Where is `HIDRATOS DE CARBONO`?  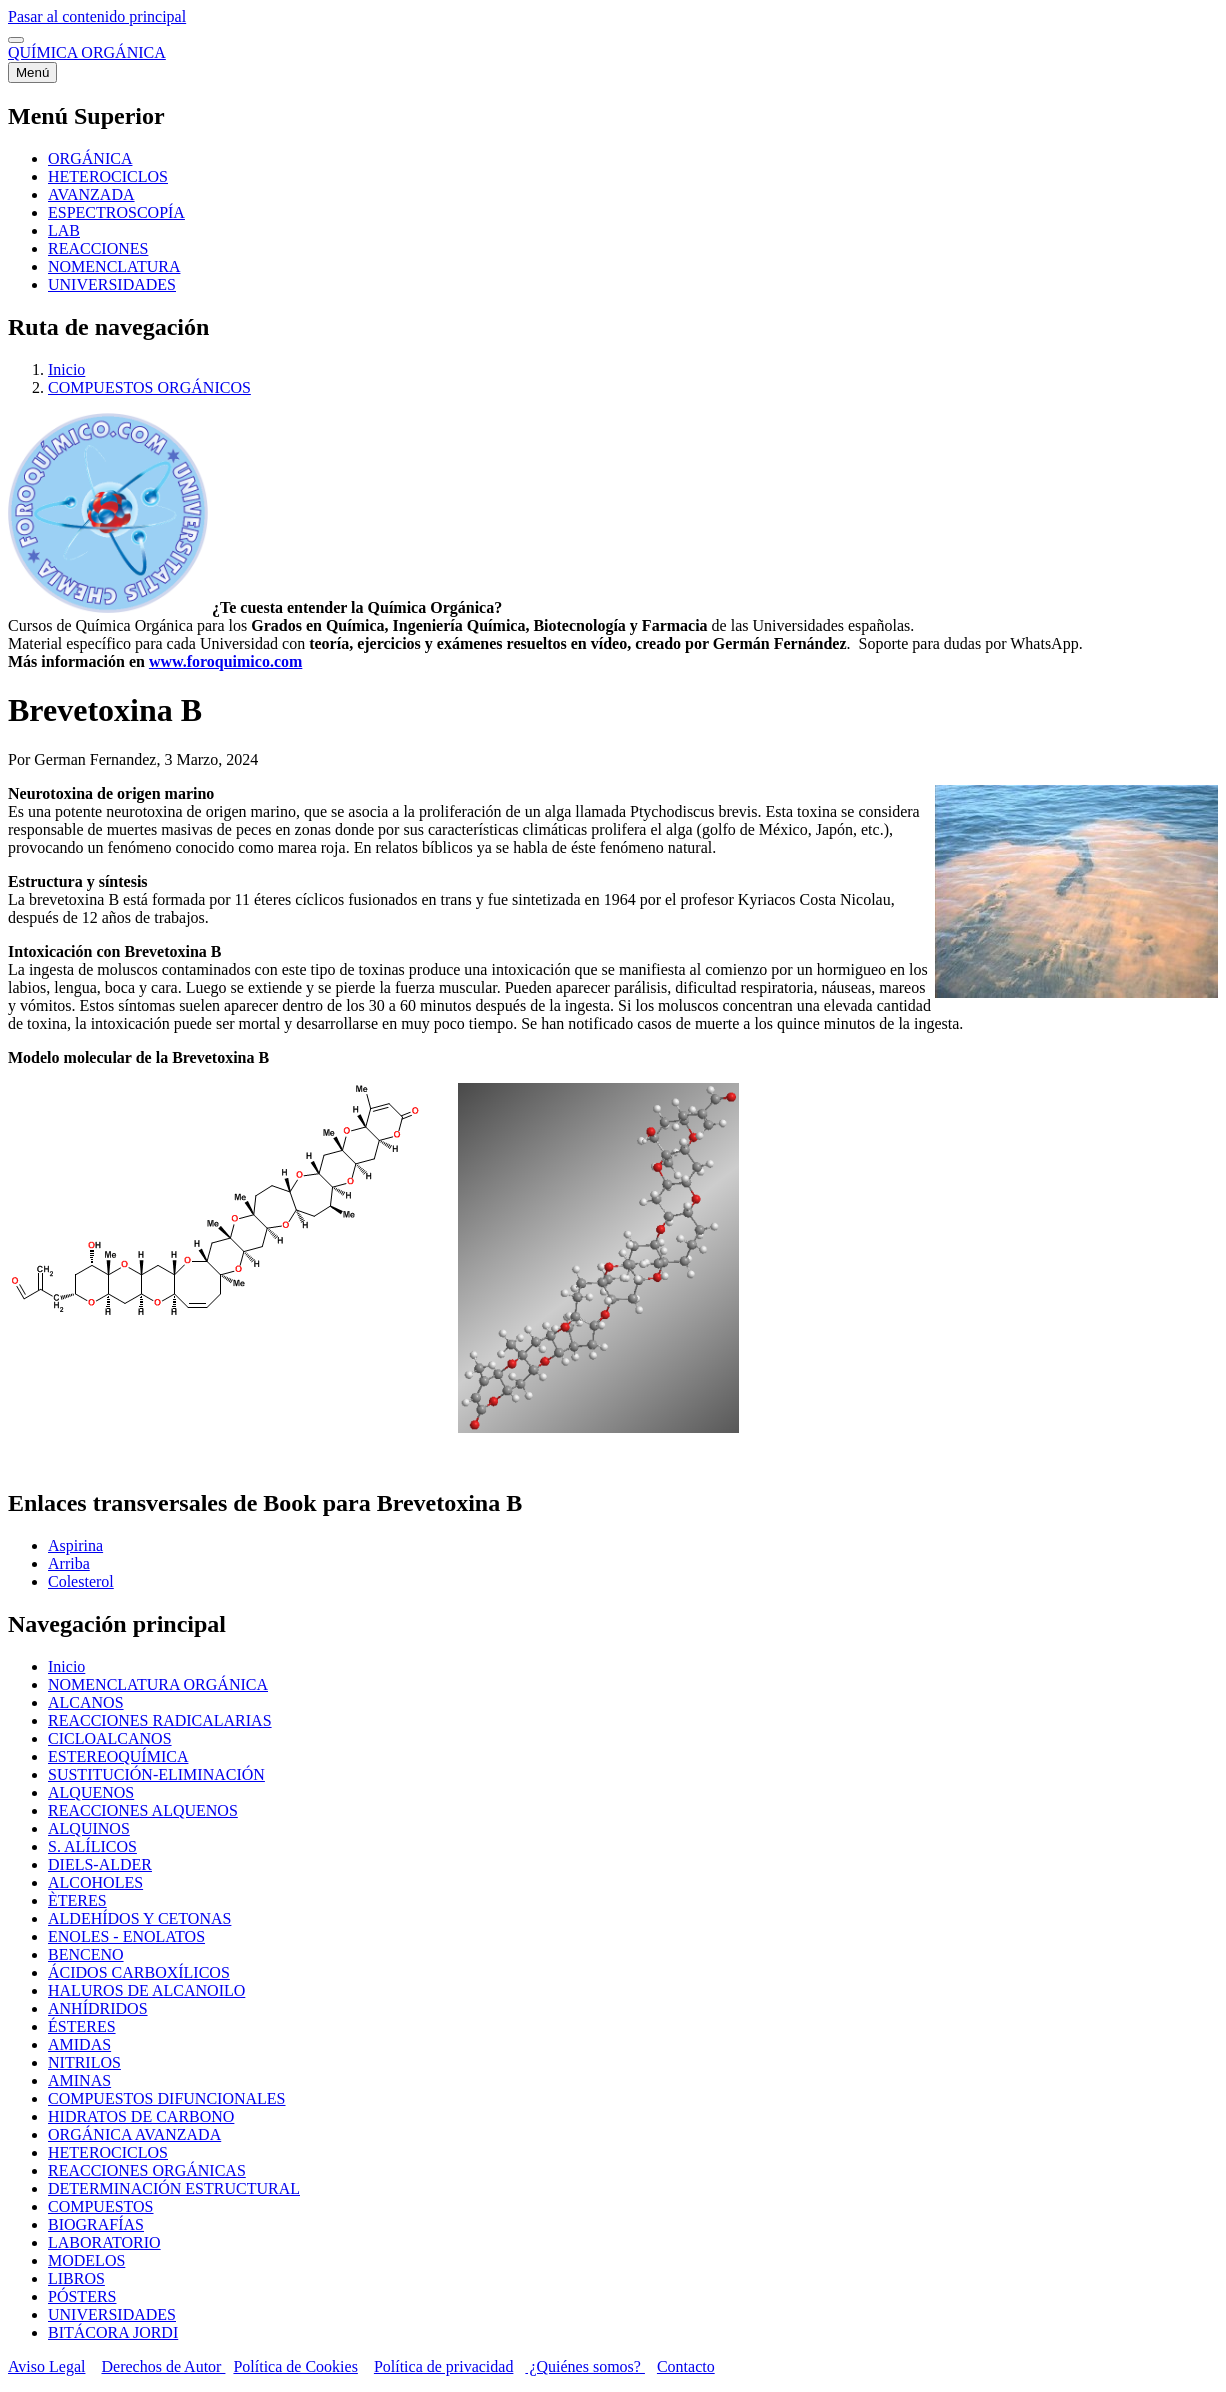 HIDRATOS DE CARBONO is located at coordinates (141, 2116).